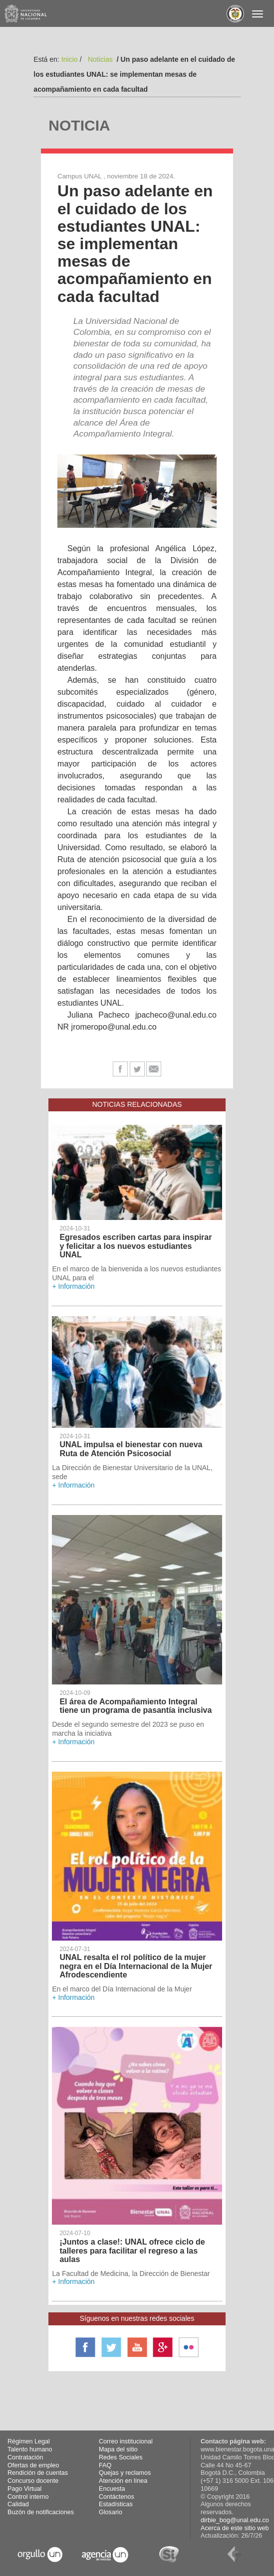 This screenshot has width=274, height=2576. What do you see at coordinates (125, 2472) in the screenshot?
I see `Quejas y reclamos` at bounding box center [125, 2472].